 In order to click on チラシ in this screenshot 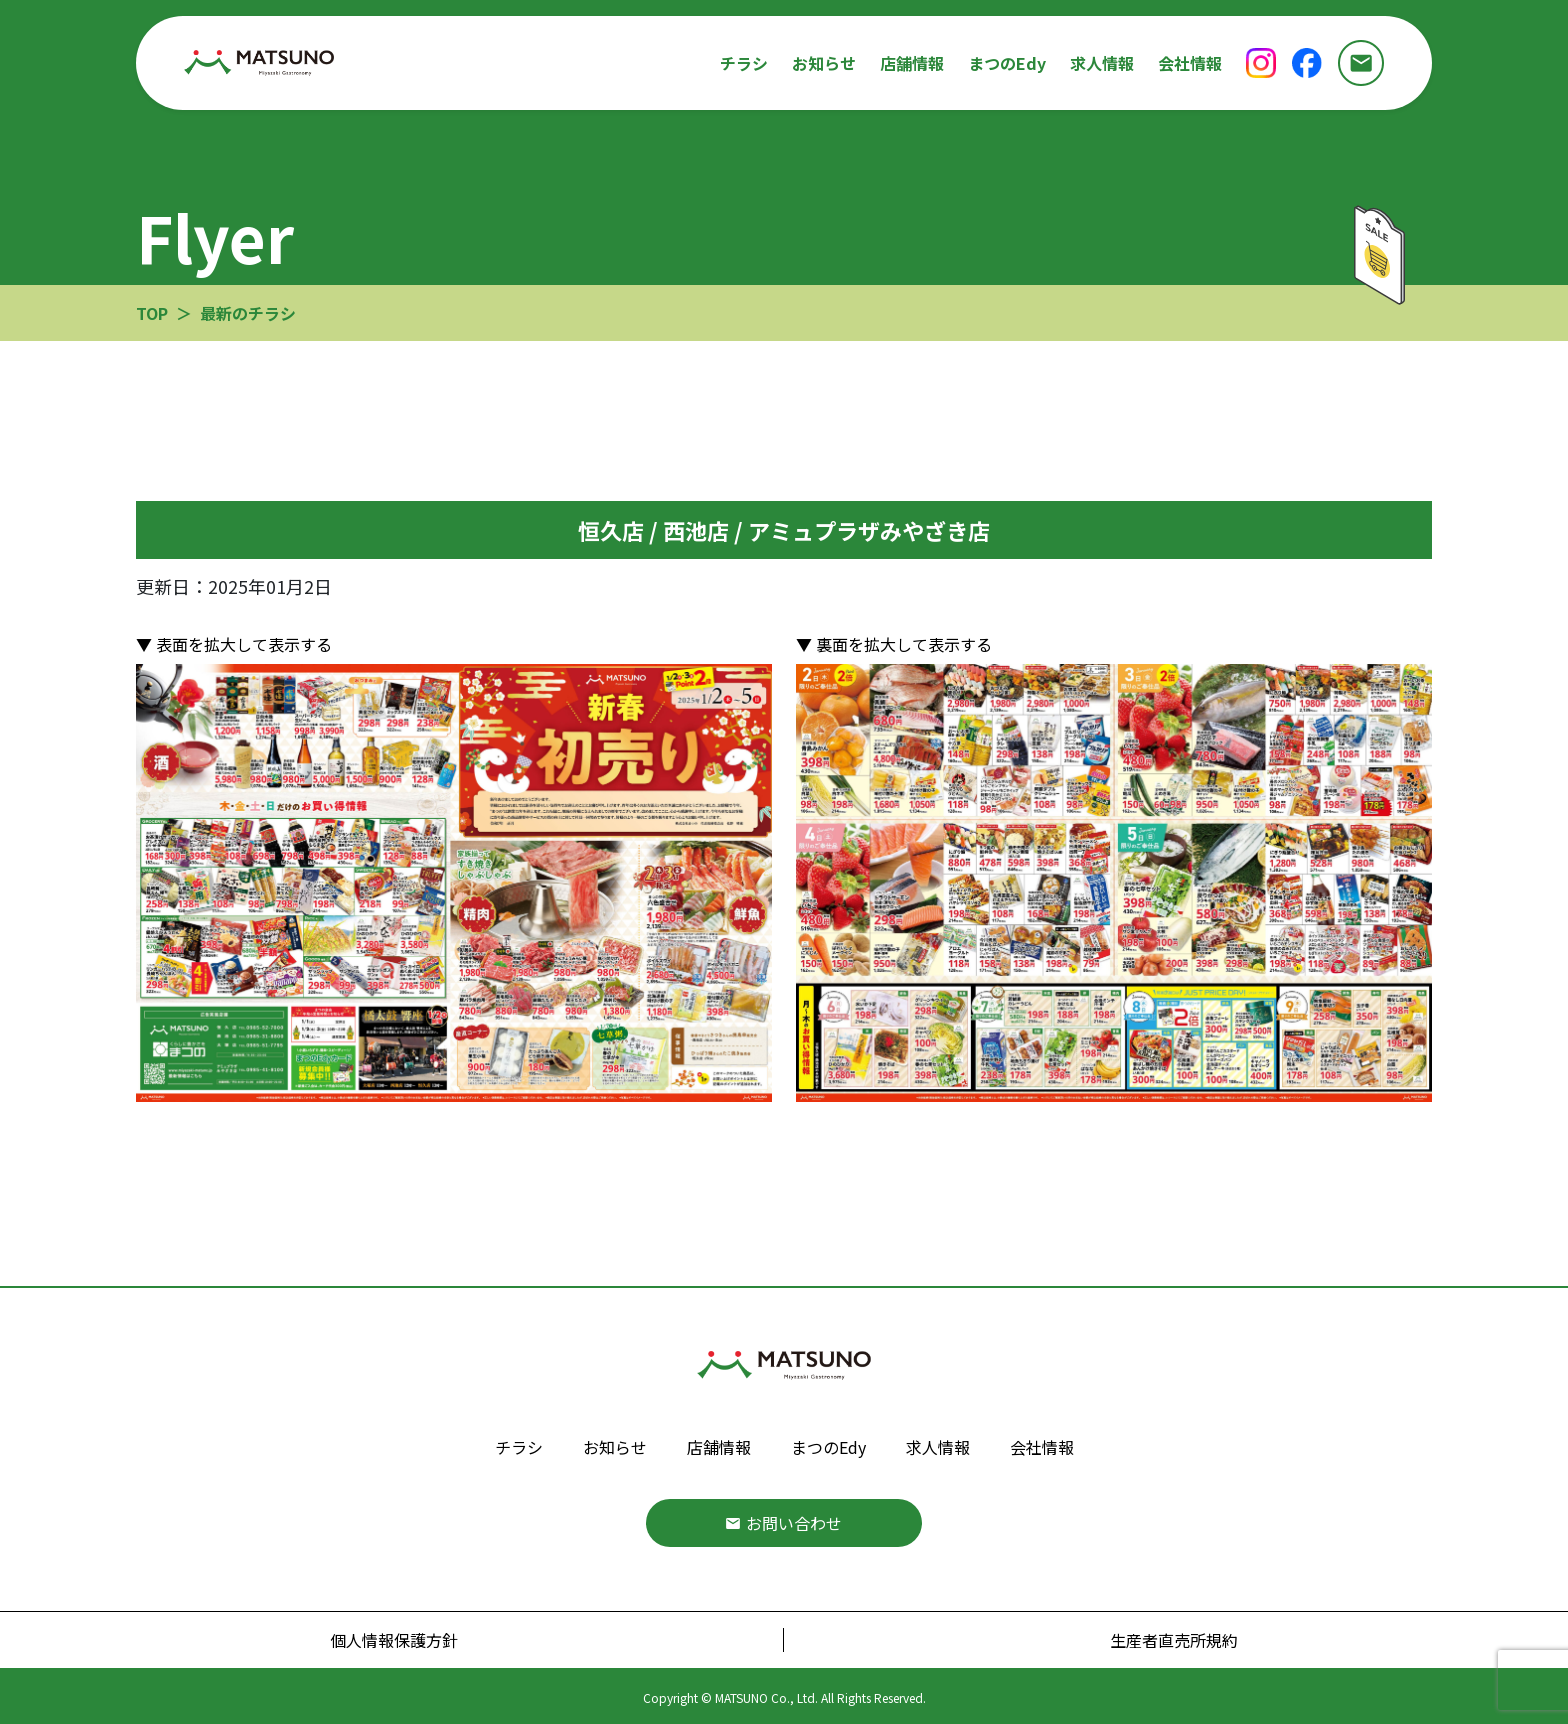, I will do `click(744, 63)`.